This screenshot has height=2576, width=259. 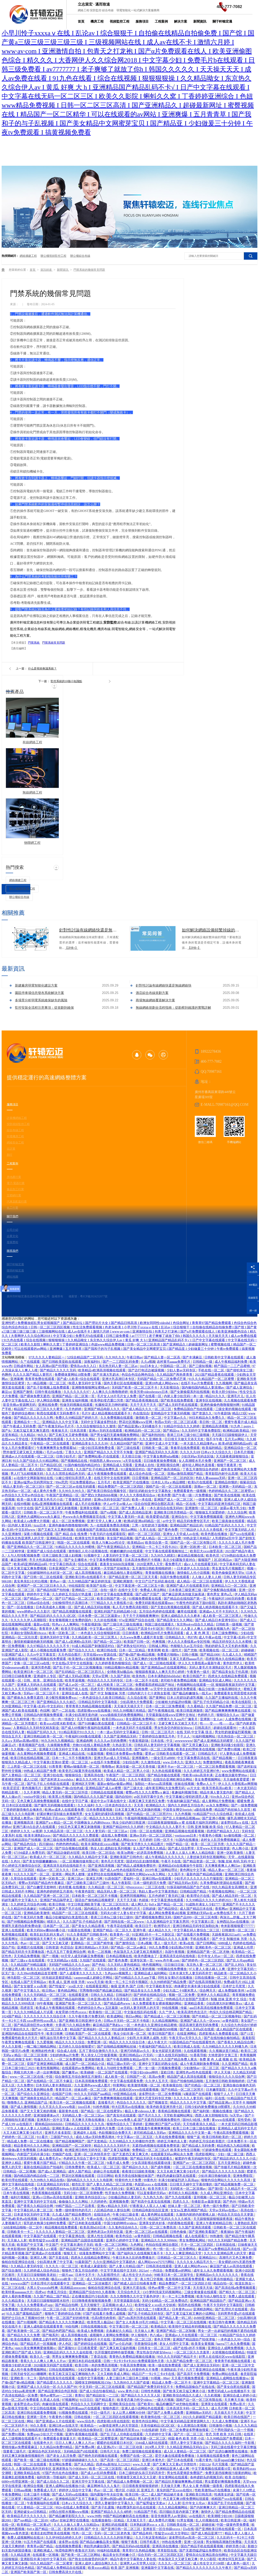 What do you see at coordinates (72, 2145) in the screenshot?
I see `亚洲精品国产一区二区精华` at bounding box center [72, 2145].